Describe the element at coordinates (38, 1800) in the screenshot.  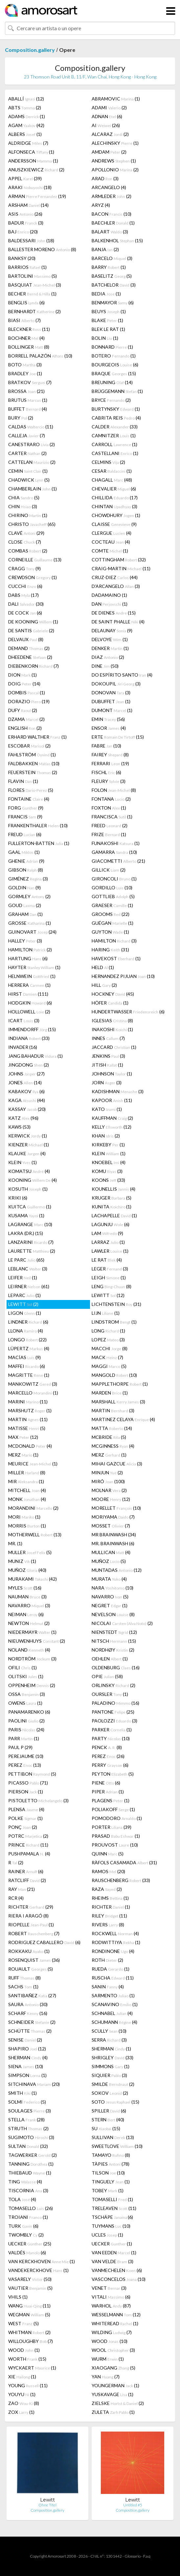
I see `PISTOLETTO (3)` at that location.